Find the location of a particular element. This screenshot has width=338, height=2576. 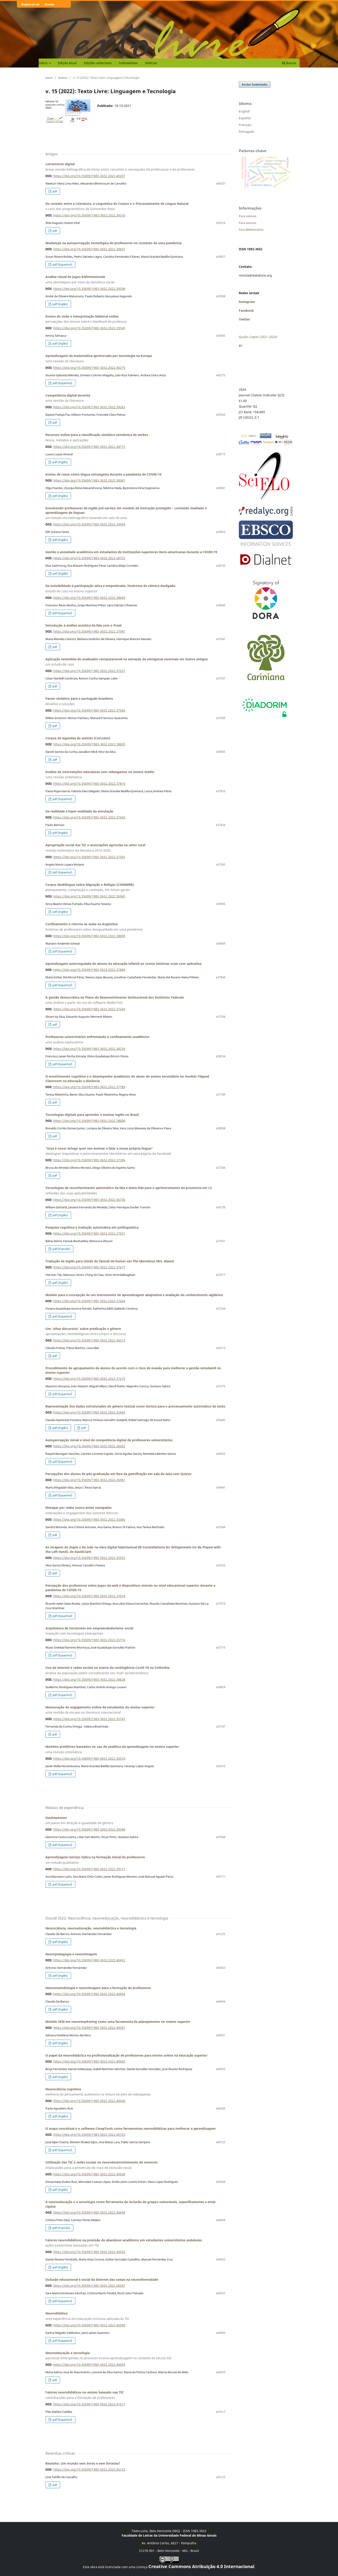

https://doi.org/10.35699/1983-3652.2022.38234 is located at coordinates (89, 1049).